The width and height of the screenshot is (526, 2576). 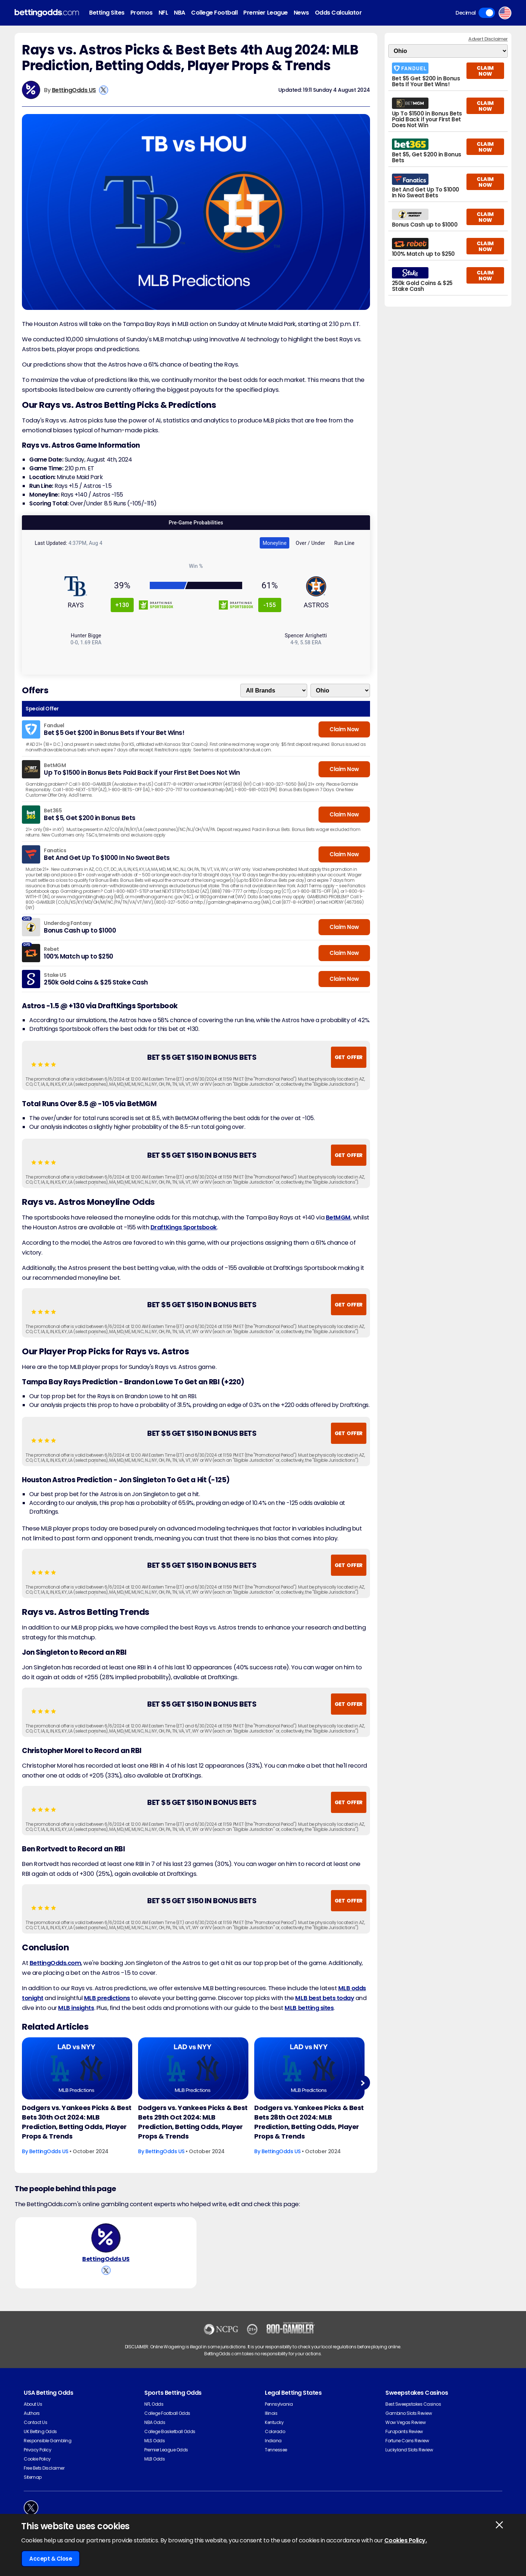 I want to click on Luckyland Slots Review, so click(x=409, y=2459).